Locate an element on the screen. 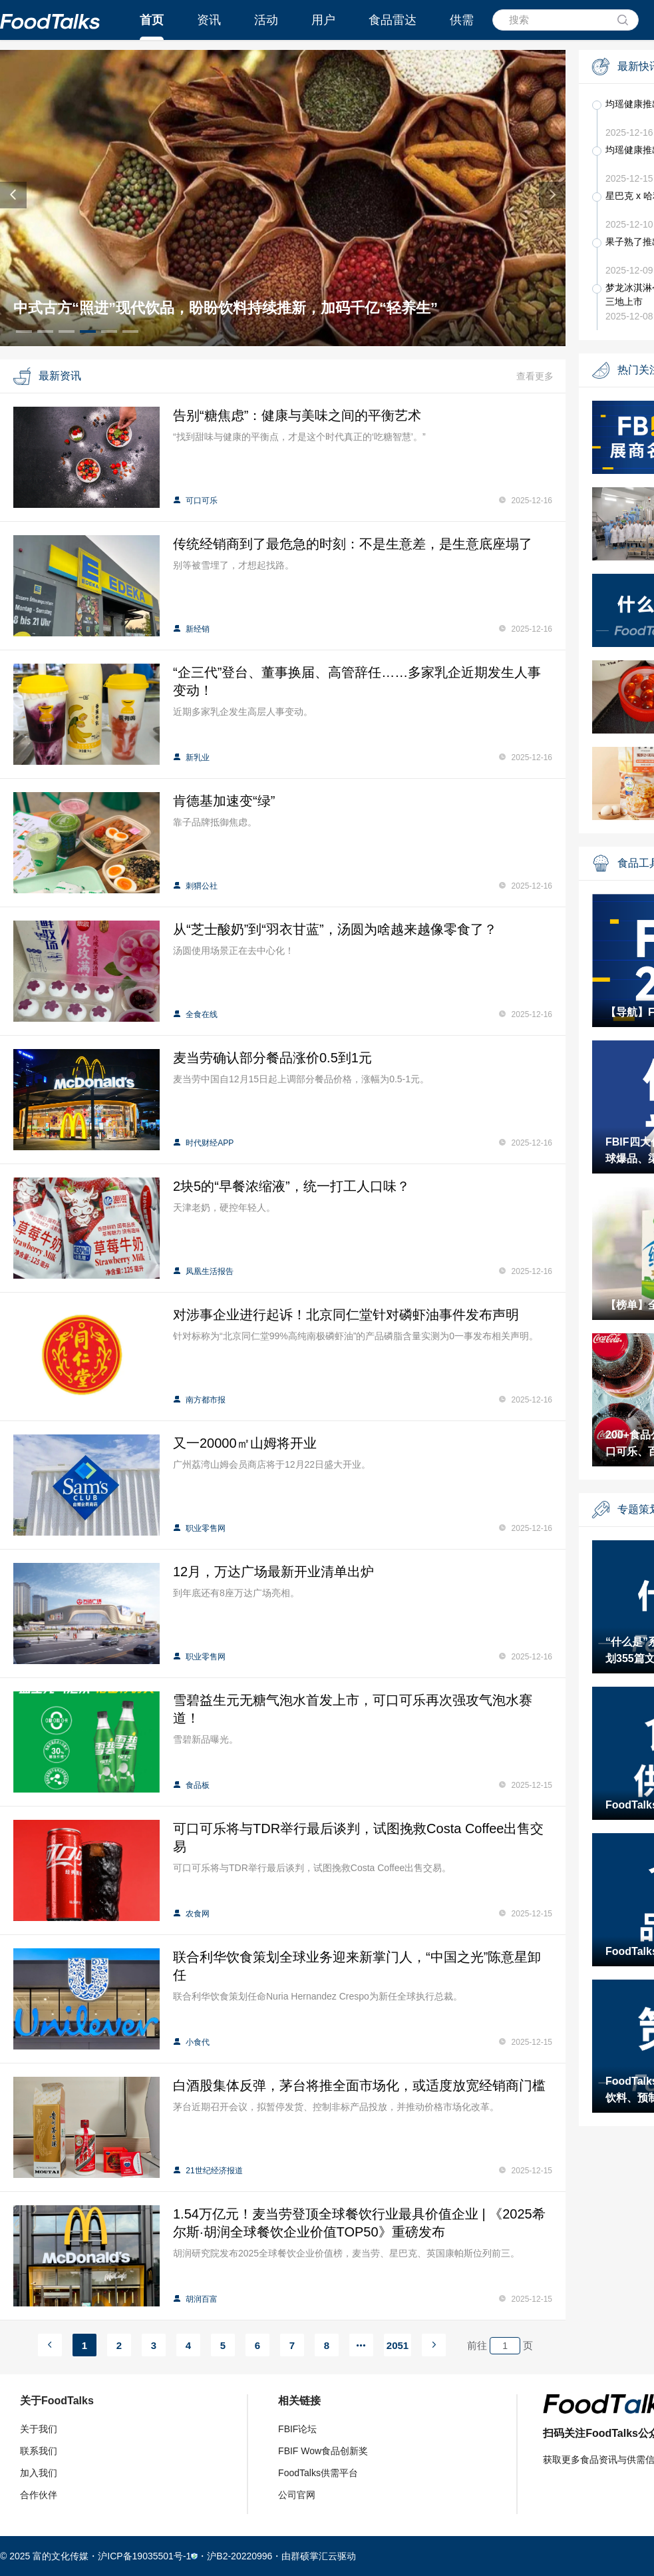 The width and height of the screenshot is (654, 2576). 沪ICP备19035501号-1 is located at coordinates (144, 2556).